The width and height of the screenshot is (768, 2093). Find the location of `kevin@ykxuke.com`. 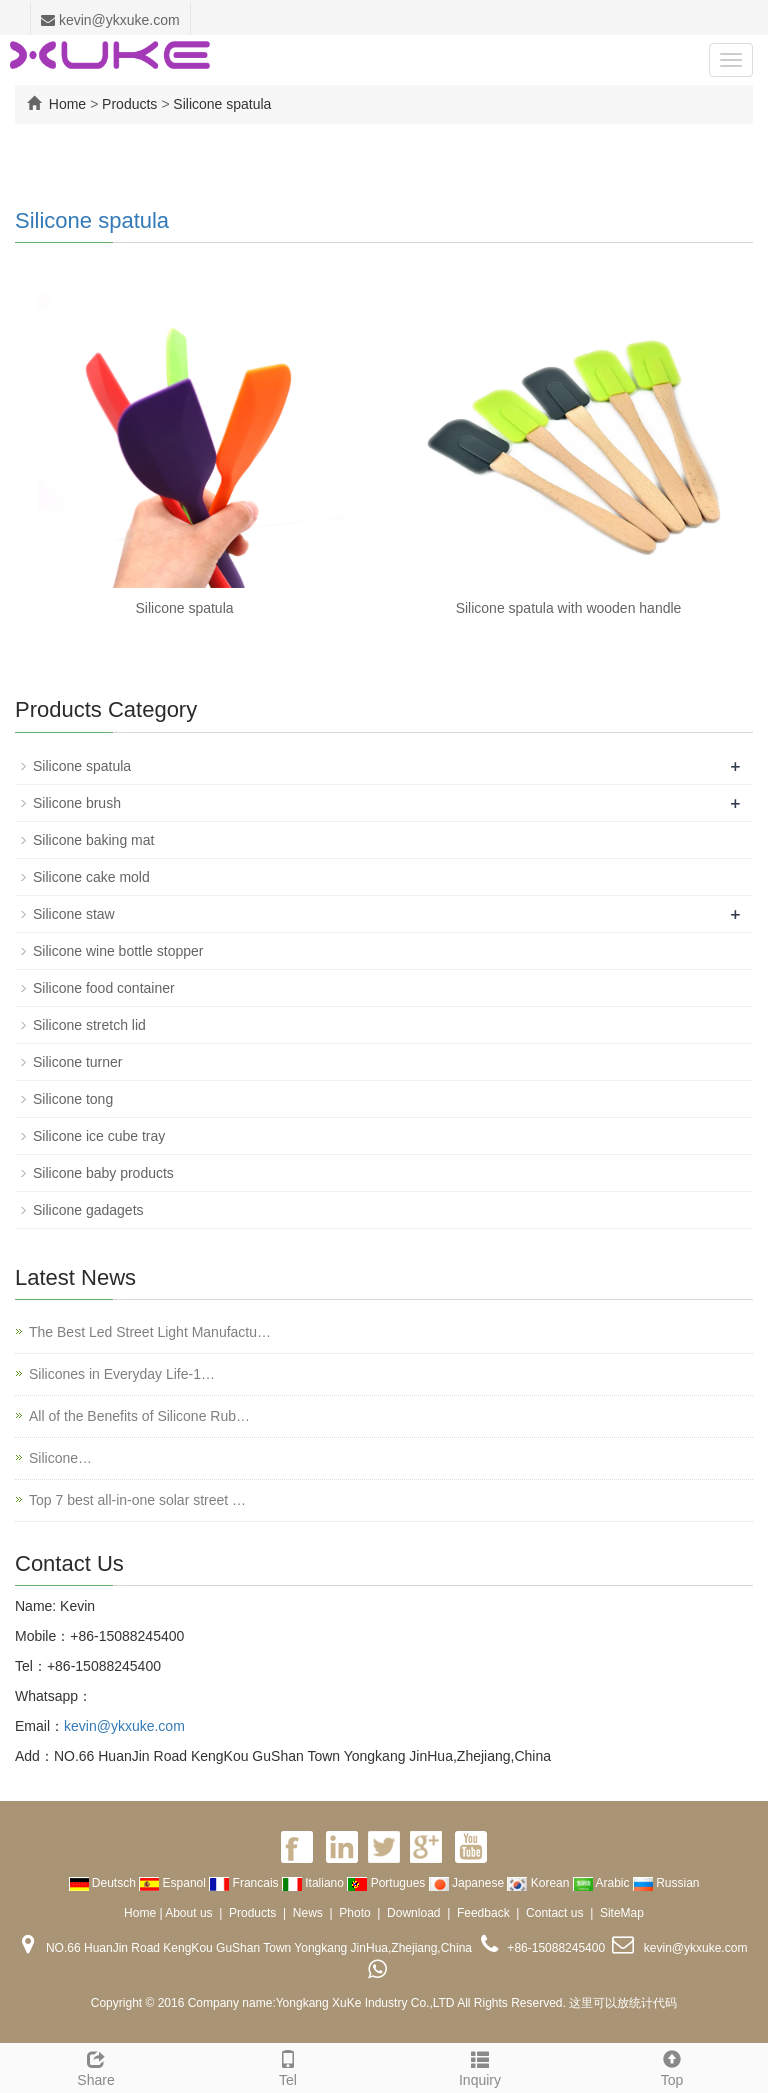

kevin@ykxuke.com is located at coordinates (110, 20).